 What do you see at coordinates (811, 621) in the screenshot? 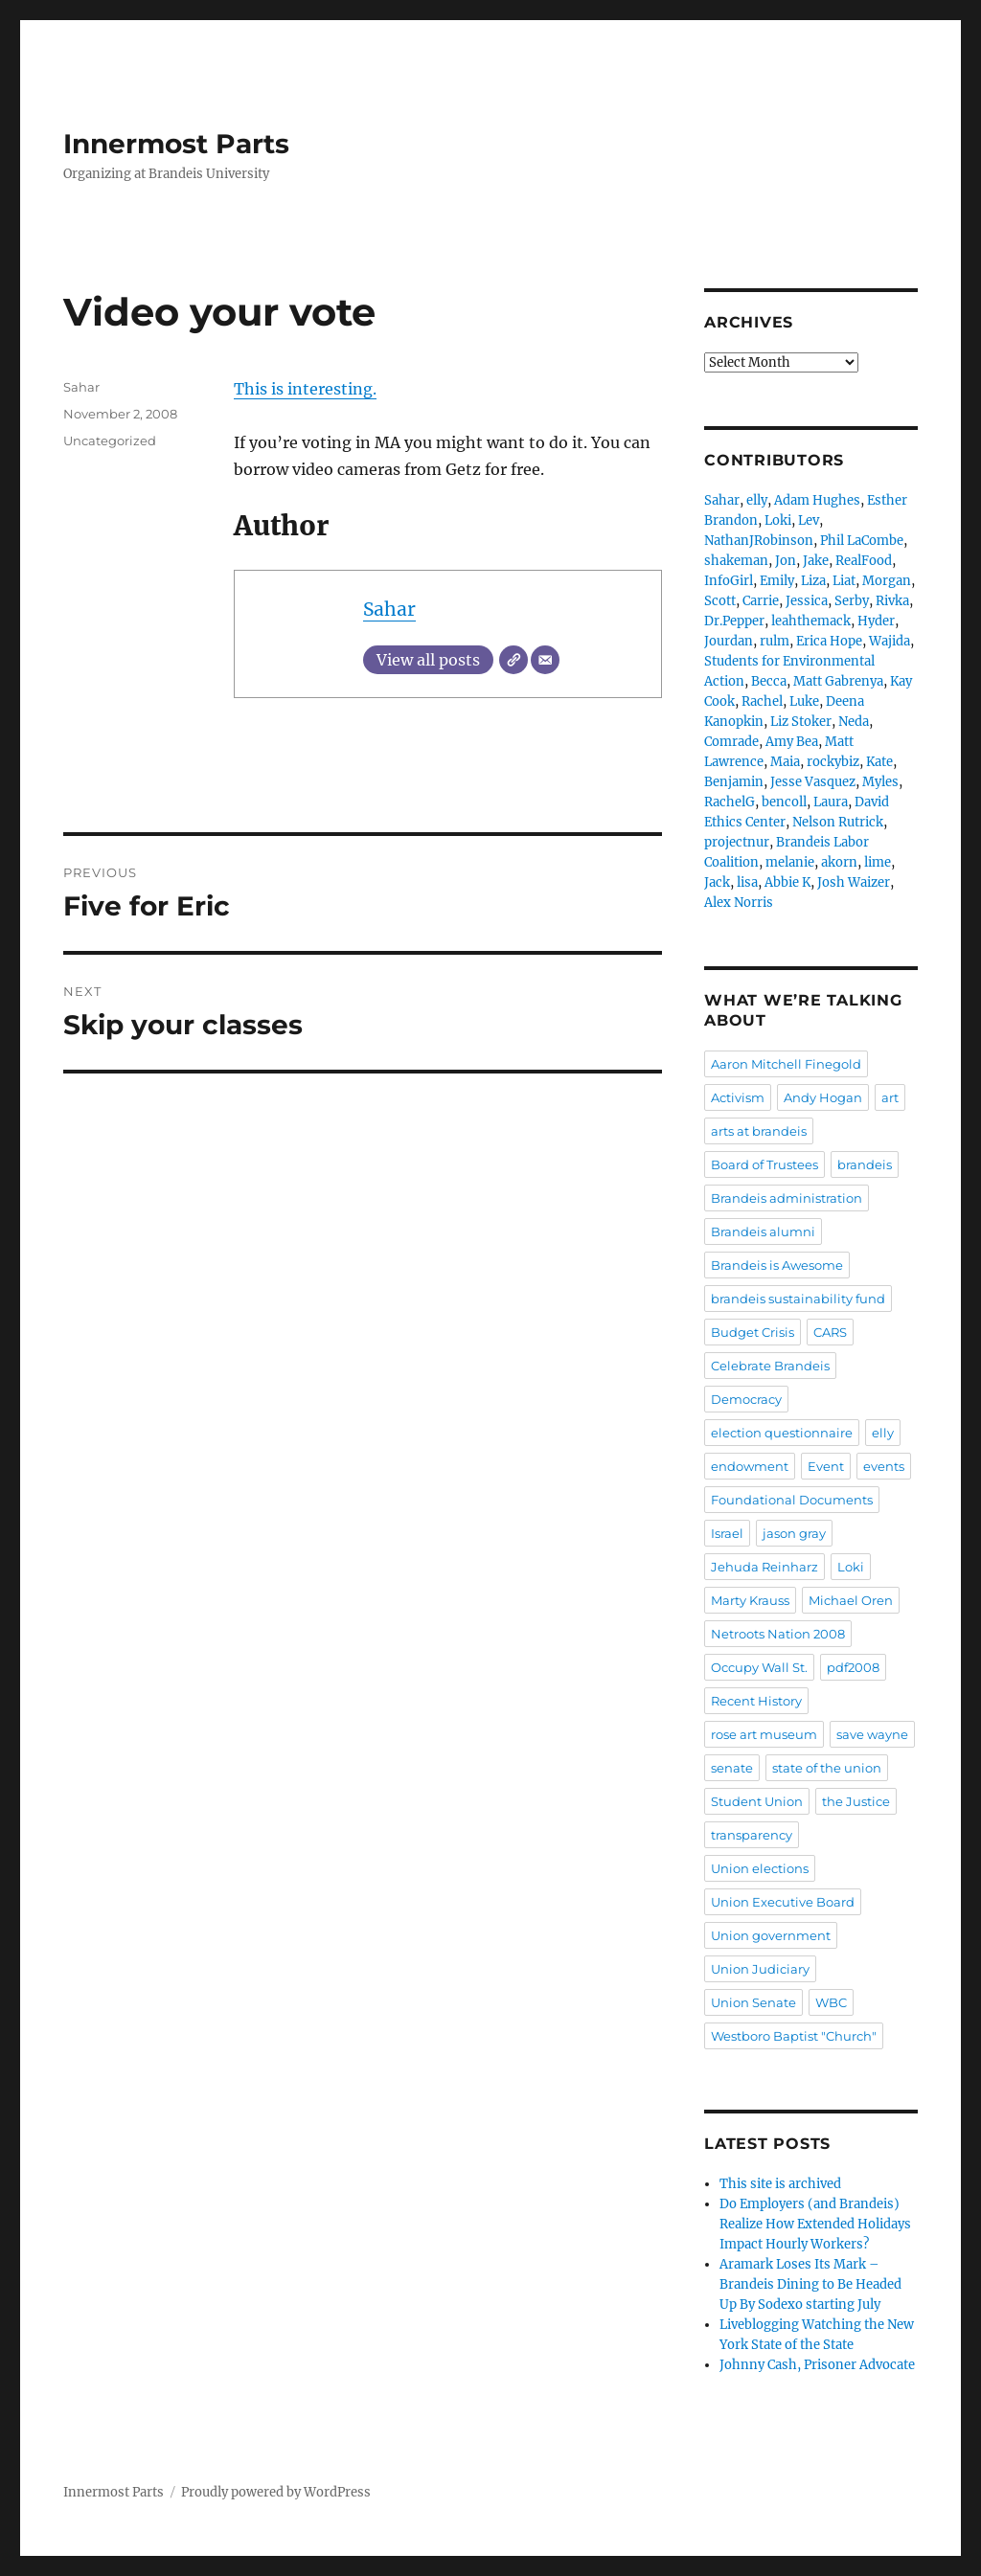
I see `leahthemack` at bounding box center [811, 621].